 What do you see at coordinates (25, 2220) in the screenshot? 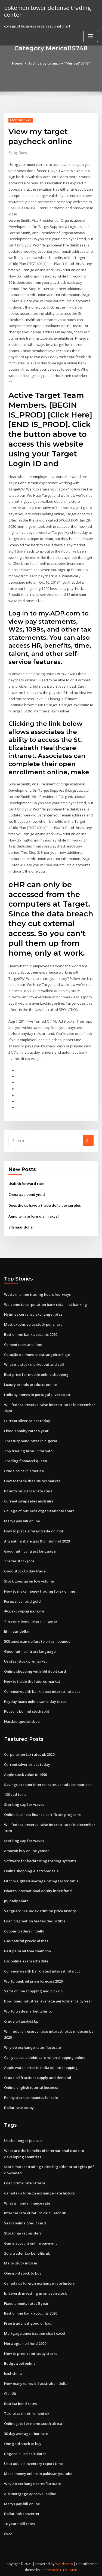
I see `Sears online credit card` at bounding box center [25, 2220].